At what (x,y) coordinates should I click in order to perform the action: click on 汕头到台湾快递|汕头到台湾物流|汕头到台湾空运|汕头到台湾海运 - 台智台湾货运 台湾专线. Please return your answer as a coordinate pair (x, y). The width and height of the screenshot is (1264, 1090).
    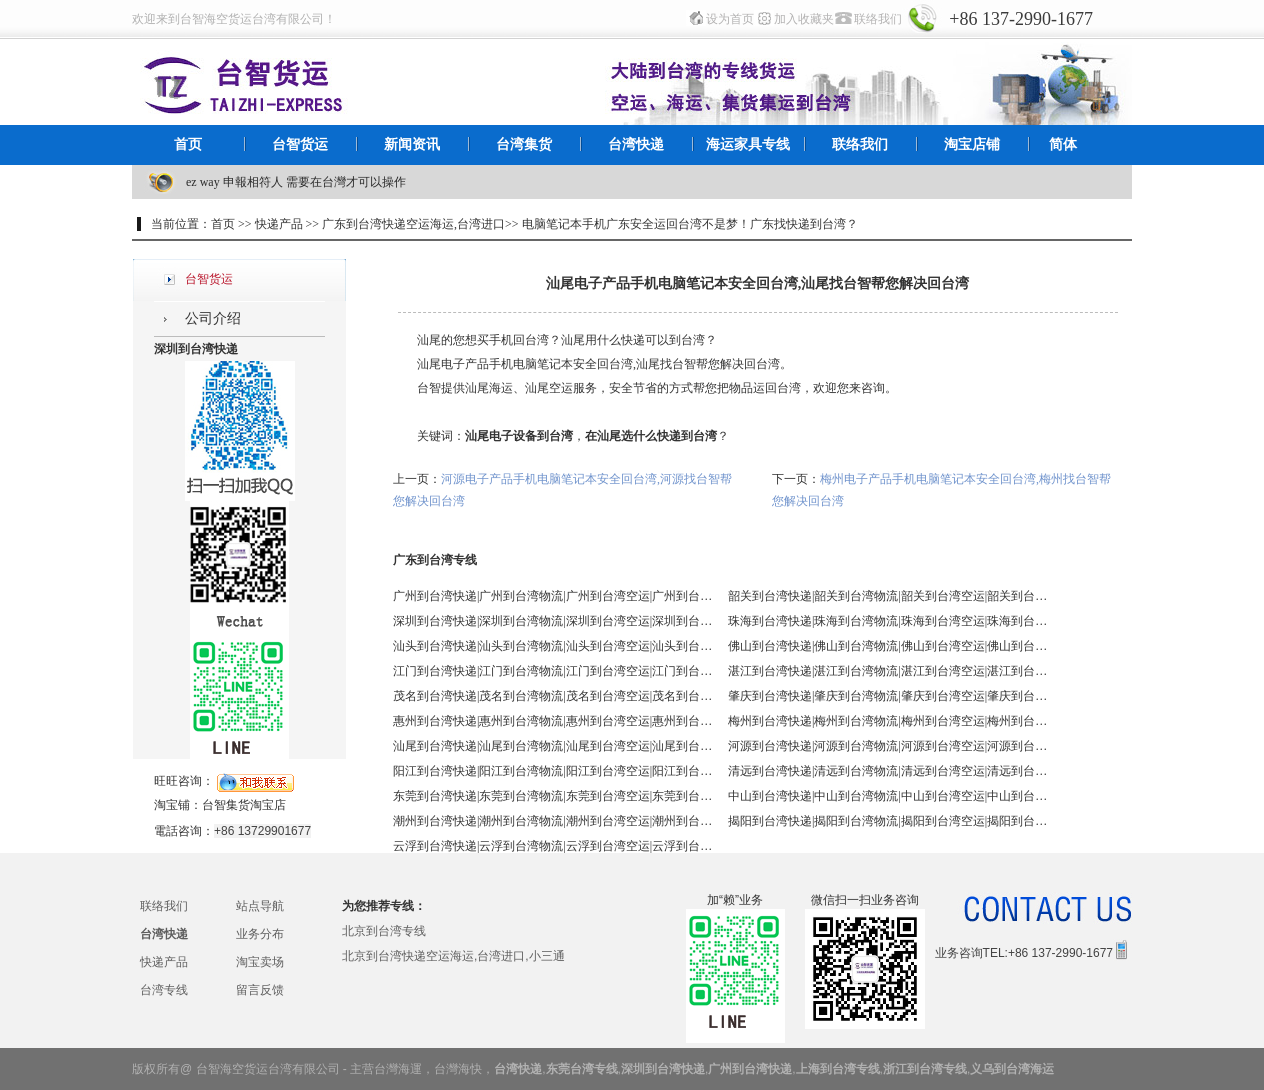
    Looking at the image, I should click on (553, 646).